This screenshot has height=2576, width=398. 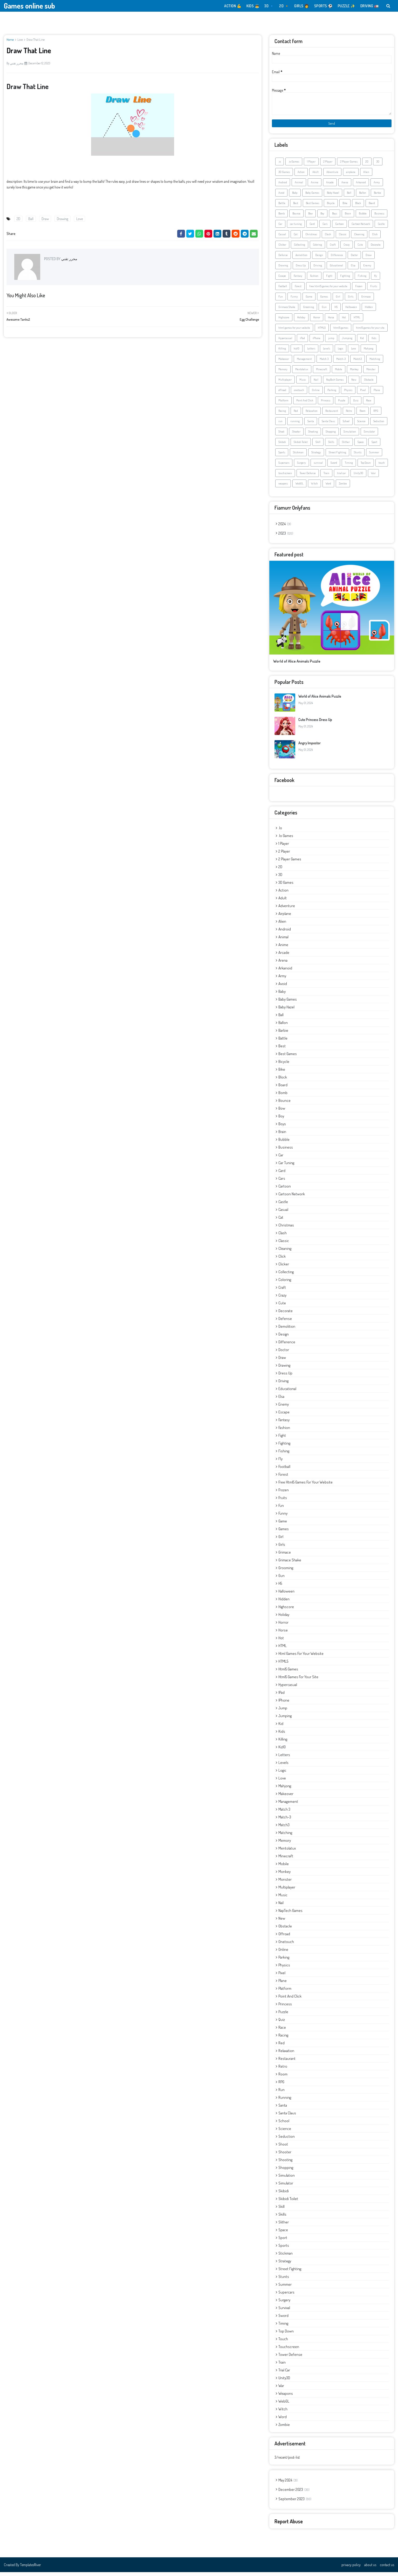 I want to click on HTML5, so click(x=322, y=331).